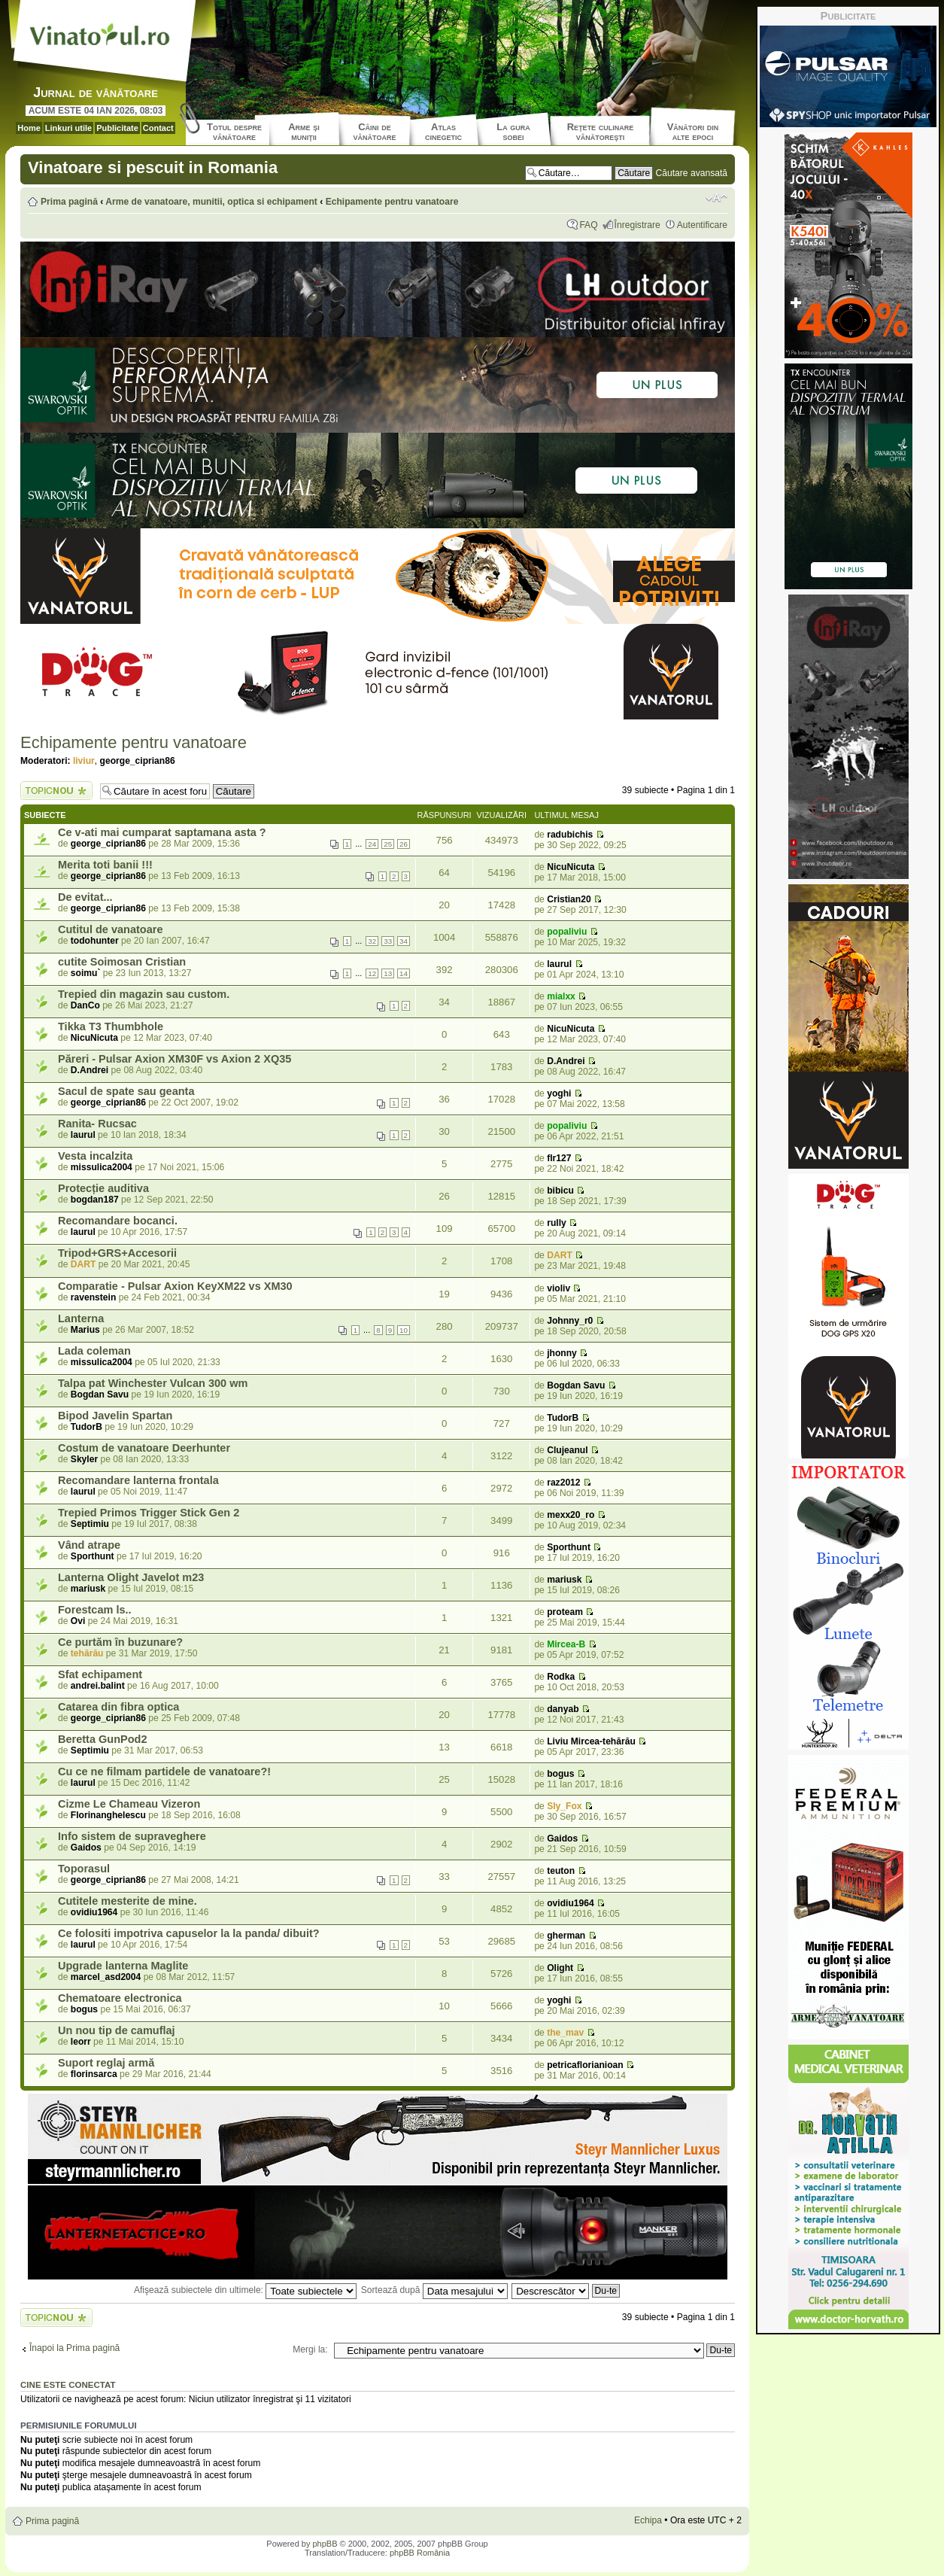  I want to click on jhonny, so click(562, 1353).